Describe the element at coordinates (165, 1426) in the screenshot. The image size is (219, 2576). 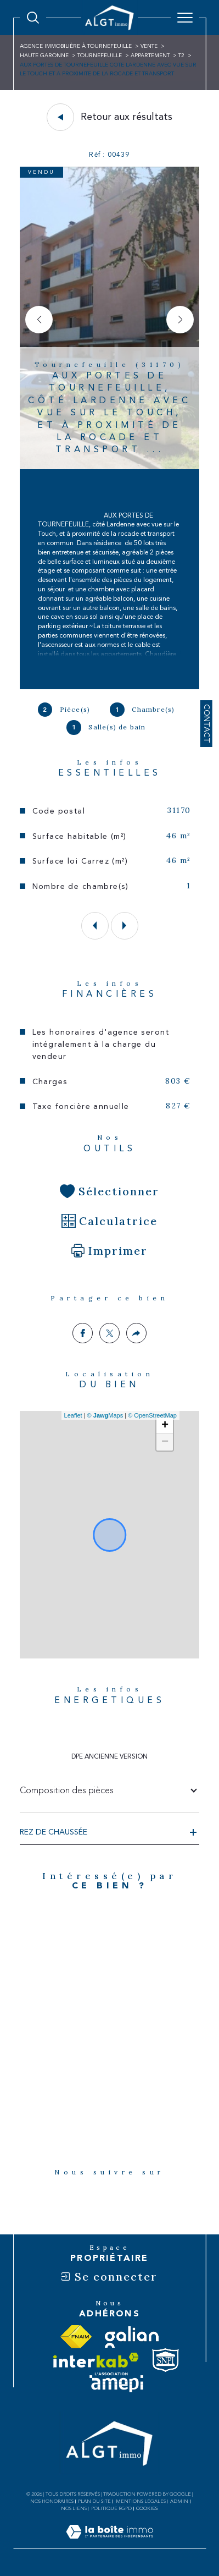
I see `+ [button]` at that location.